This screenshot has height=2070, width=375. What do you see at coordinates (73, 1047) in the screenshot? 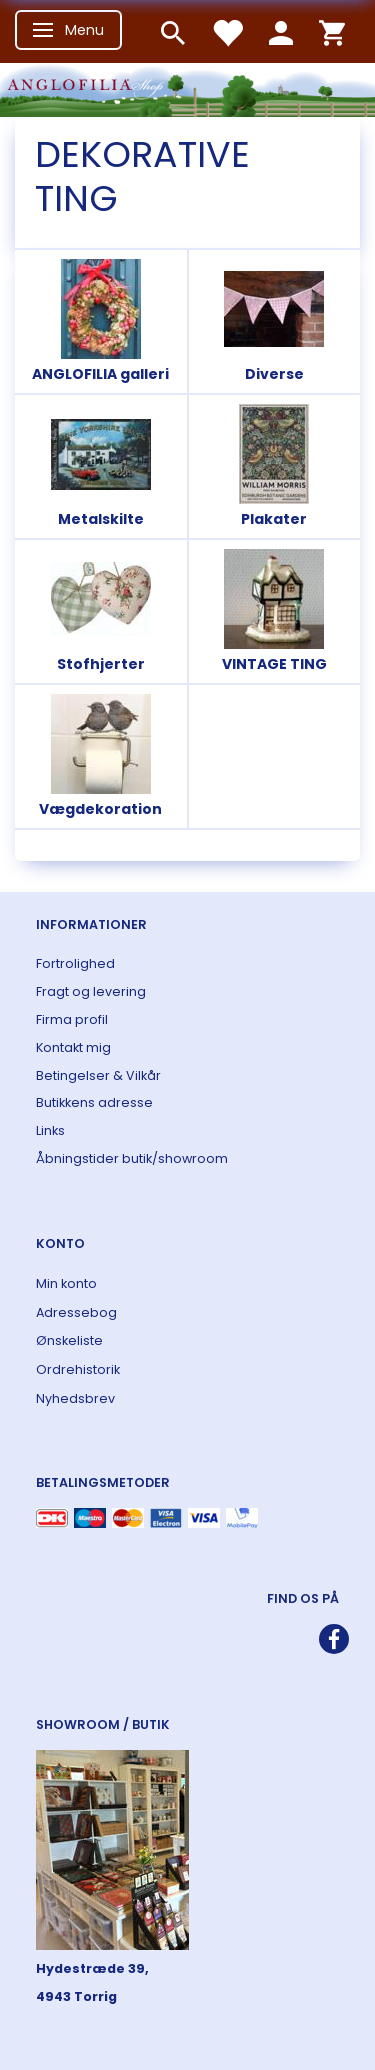
I see `Kontakt mig` at bounding box center [73, 1047].